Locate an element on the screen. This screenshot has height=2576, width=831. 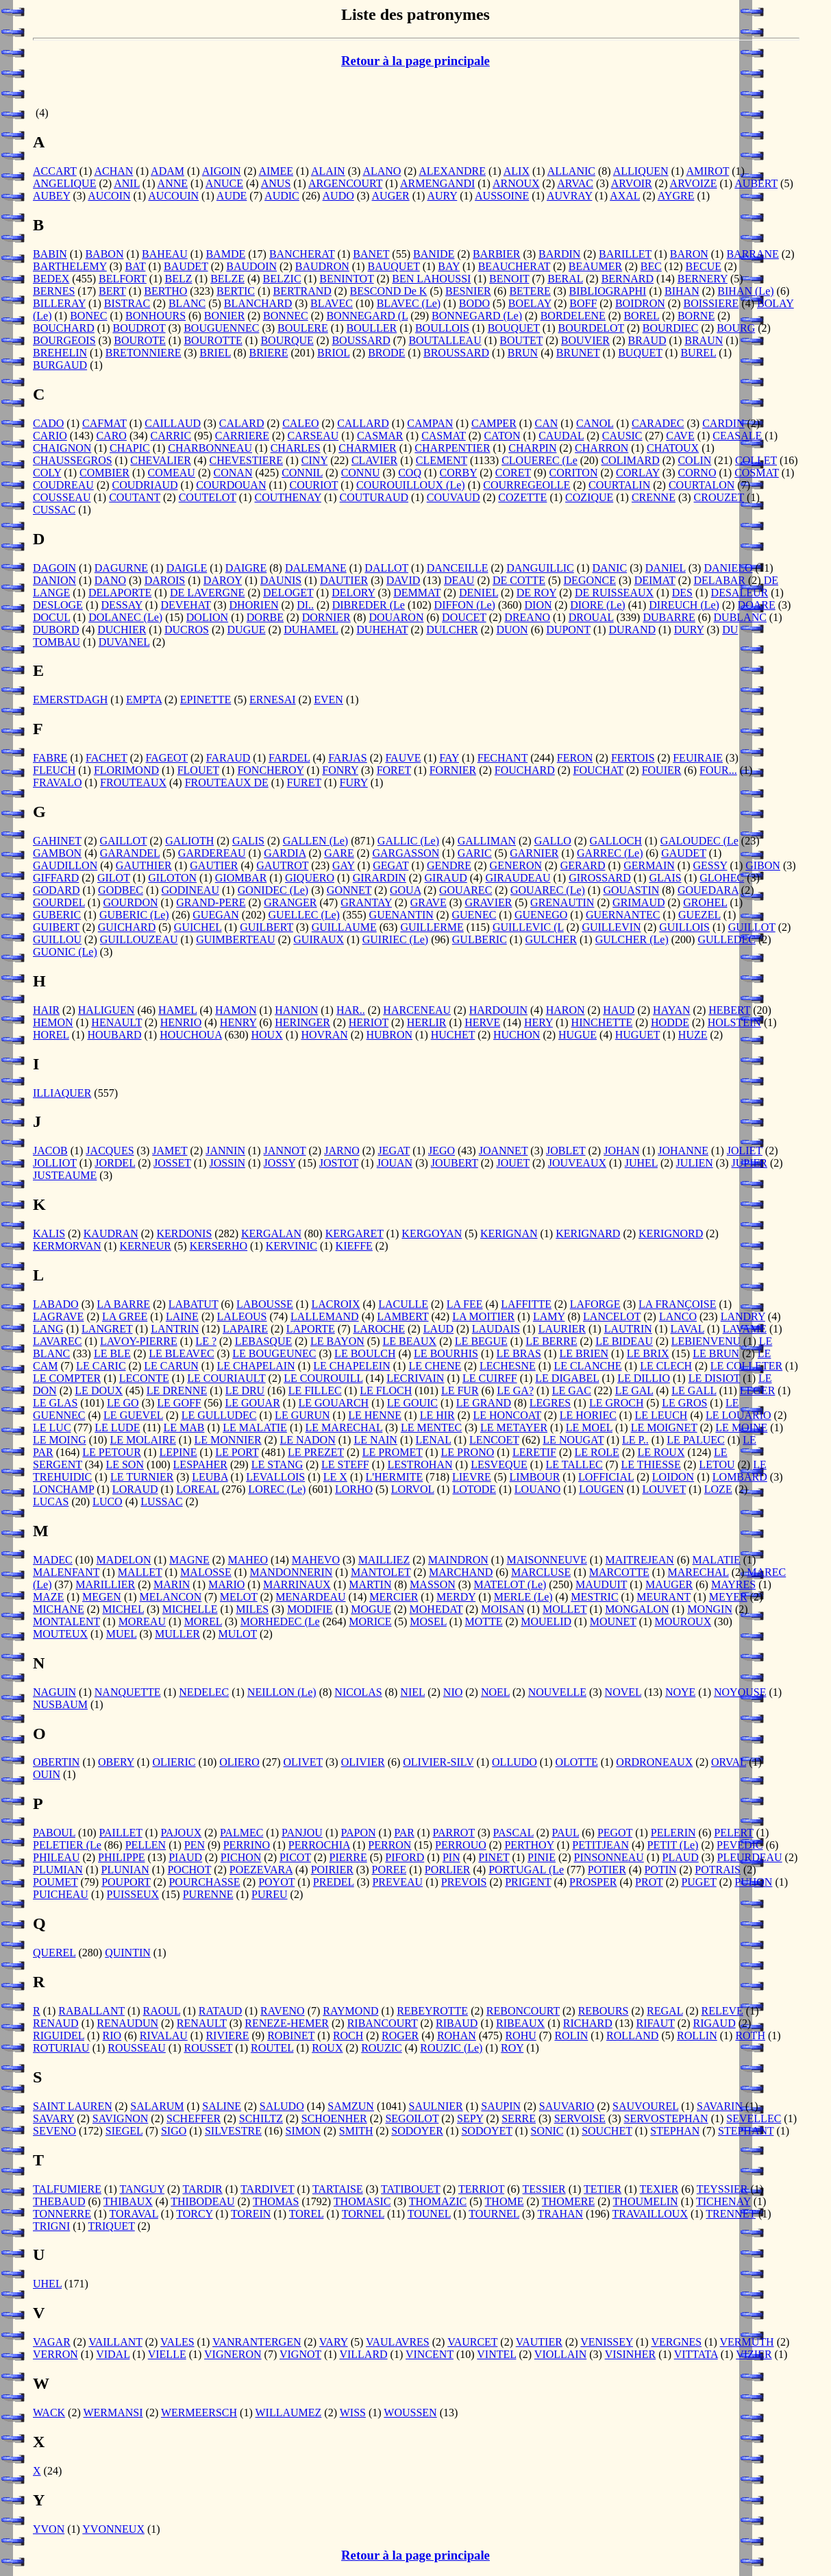
LE BLEAVEC is located at coordinates (181, 1353).